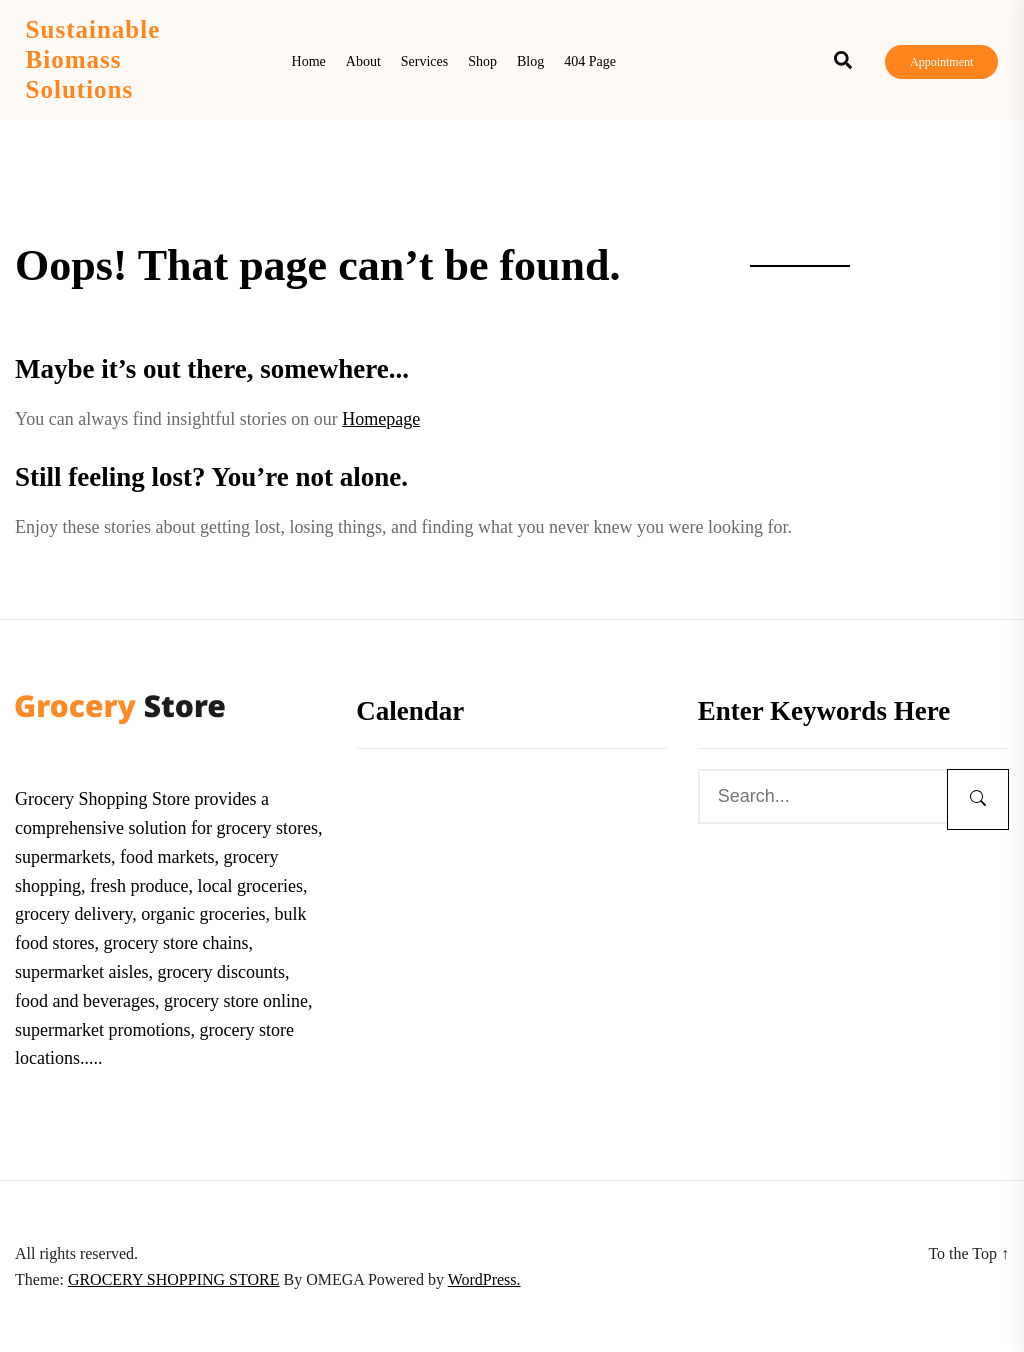 The height and width of the screenshot is (1352, 1024). I want to click on Shop, so click(482, 62).